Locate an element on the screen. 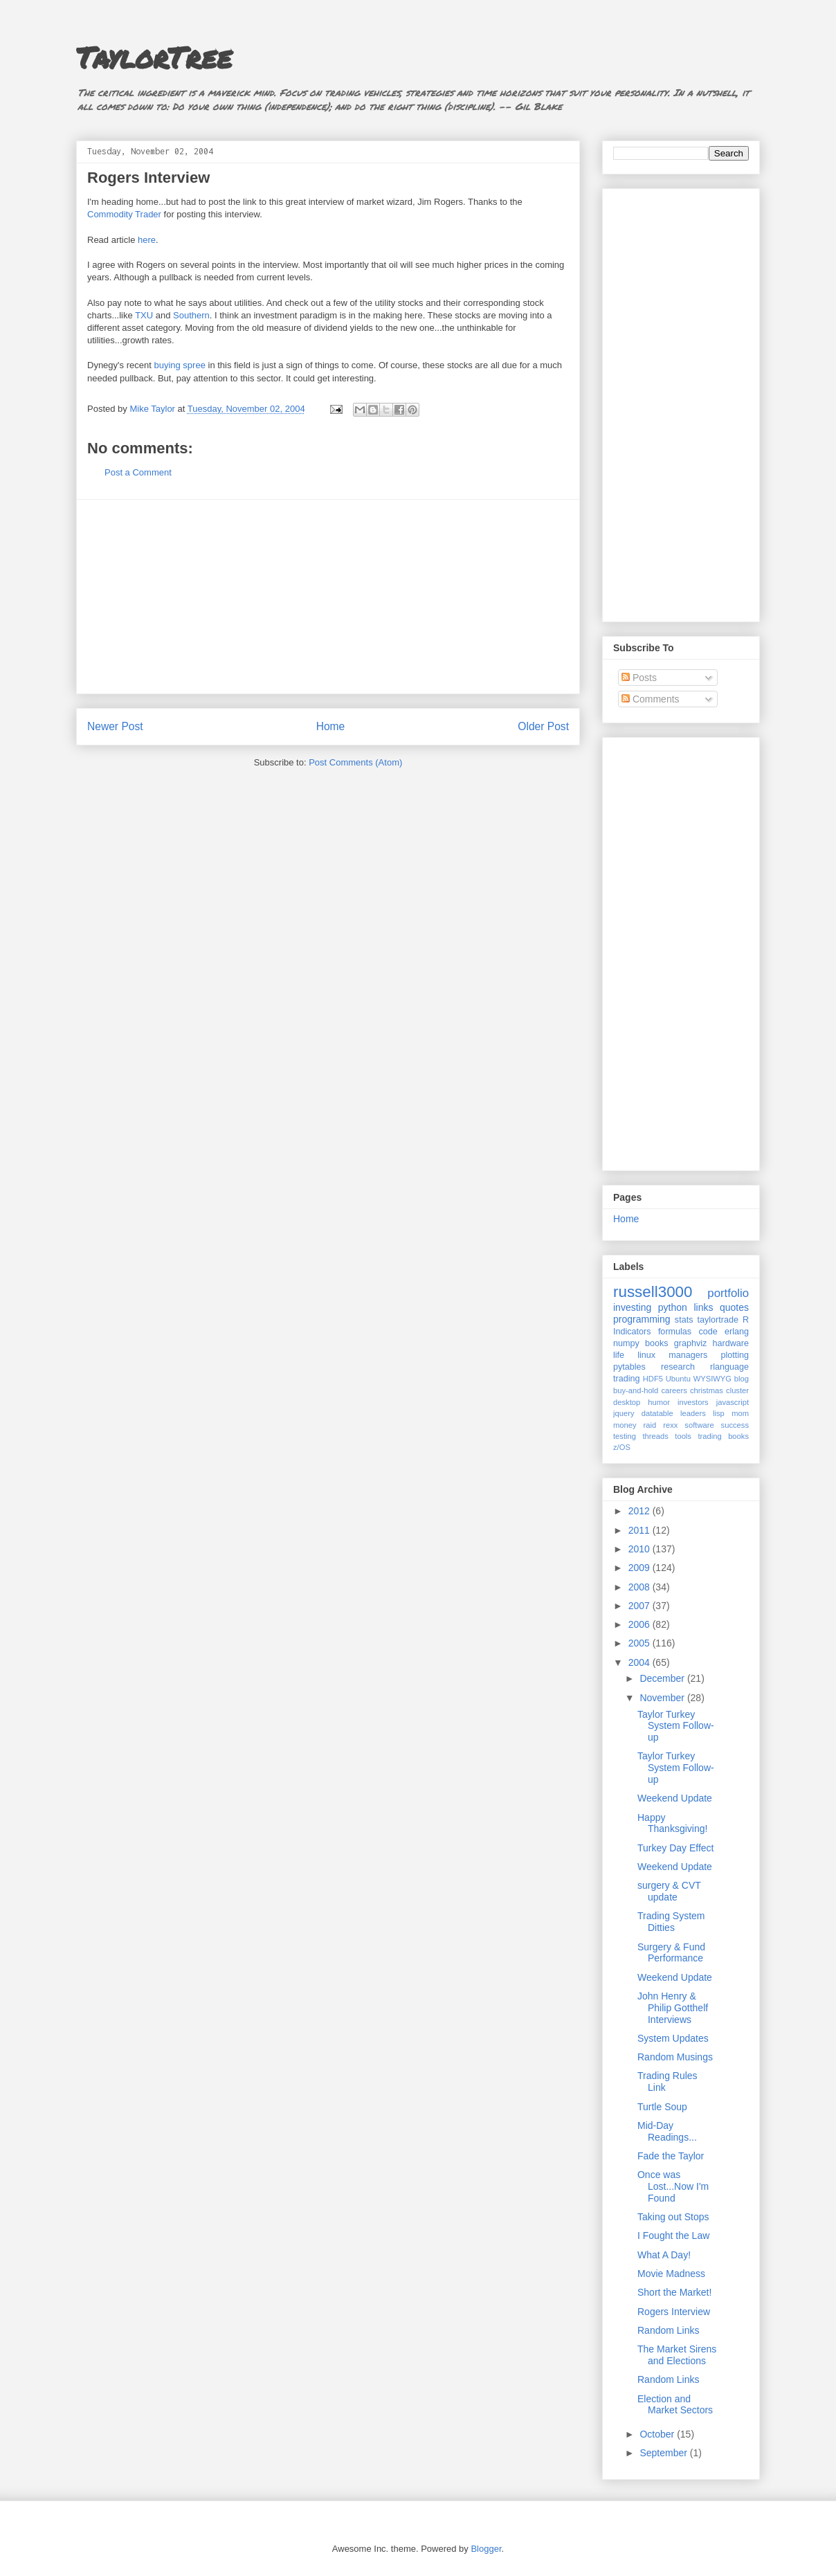 The image size is (836, 2576). Blogger is located at coordinates (486, 2548).